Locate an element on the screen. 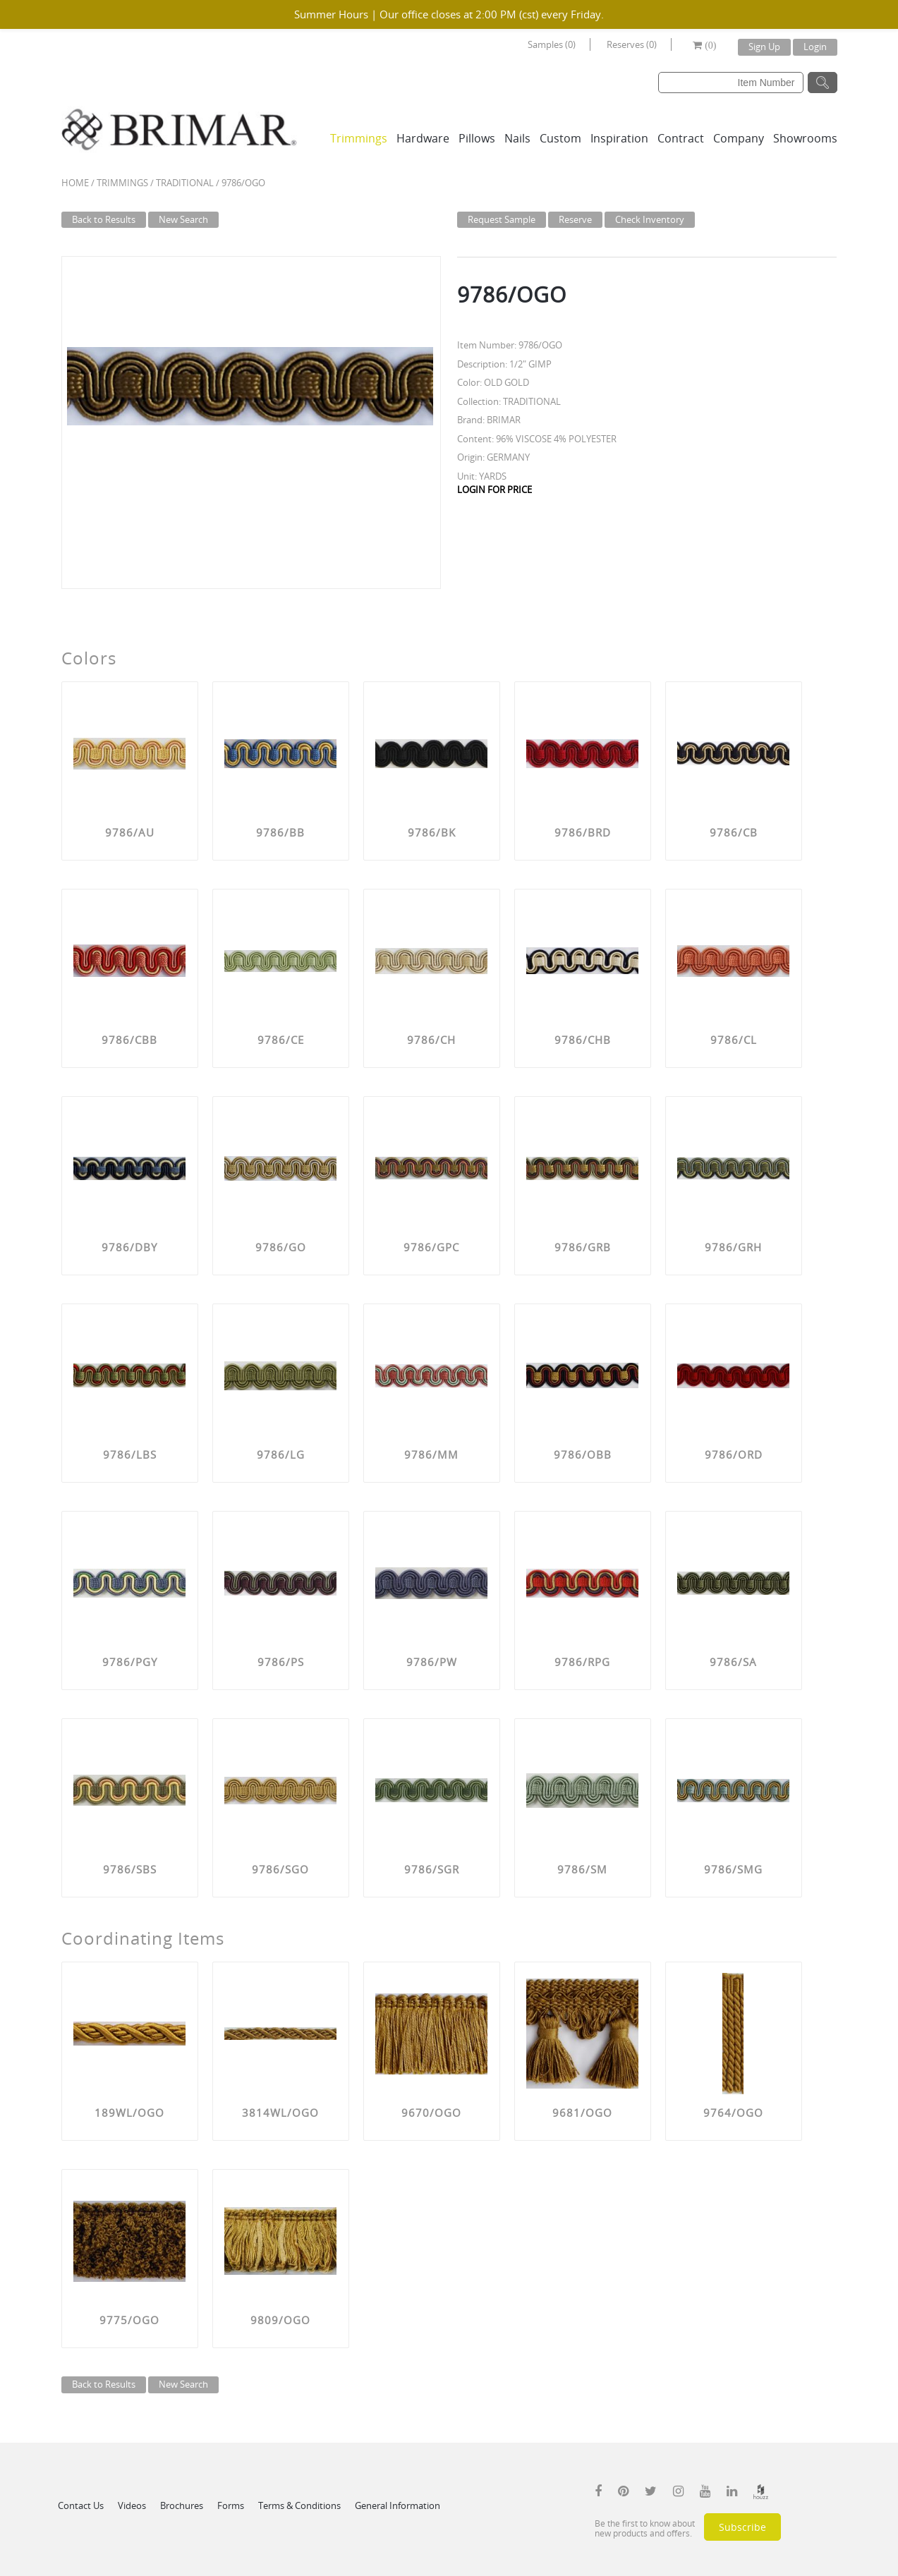  9786/SGR is located at coordinates (431, 1869).